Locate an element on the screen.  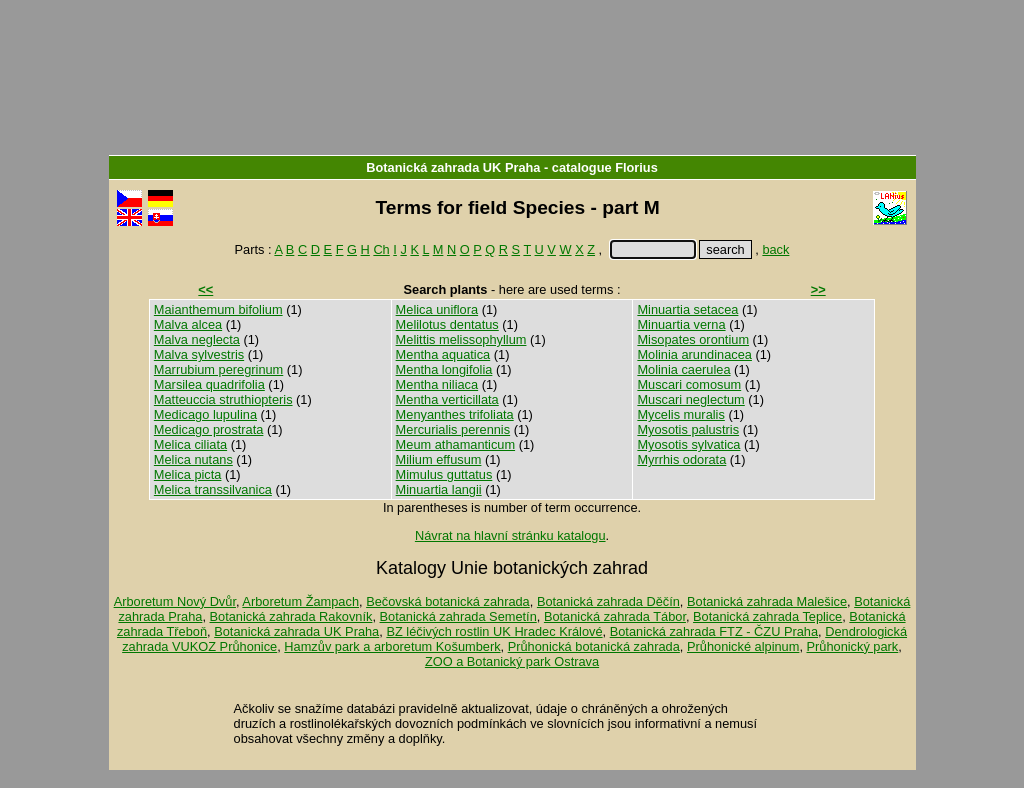
Arboretum Žampach is located at coordinates (300, 601).